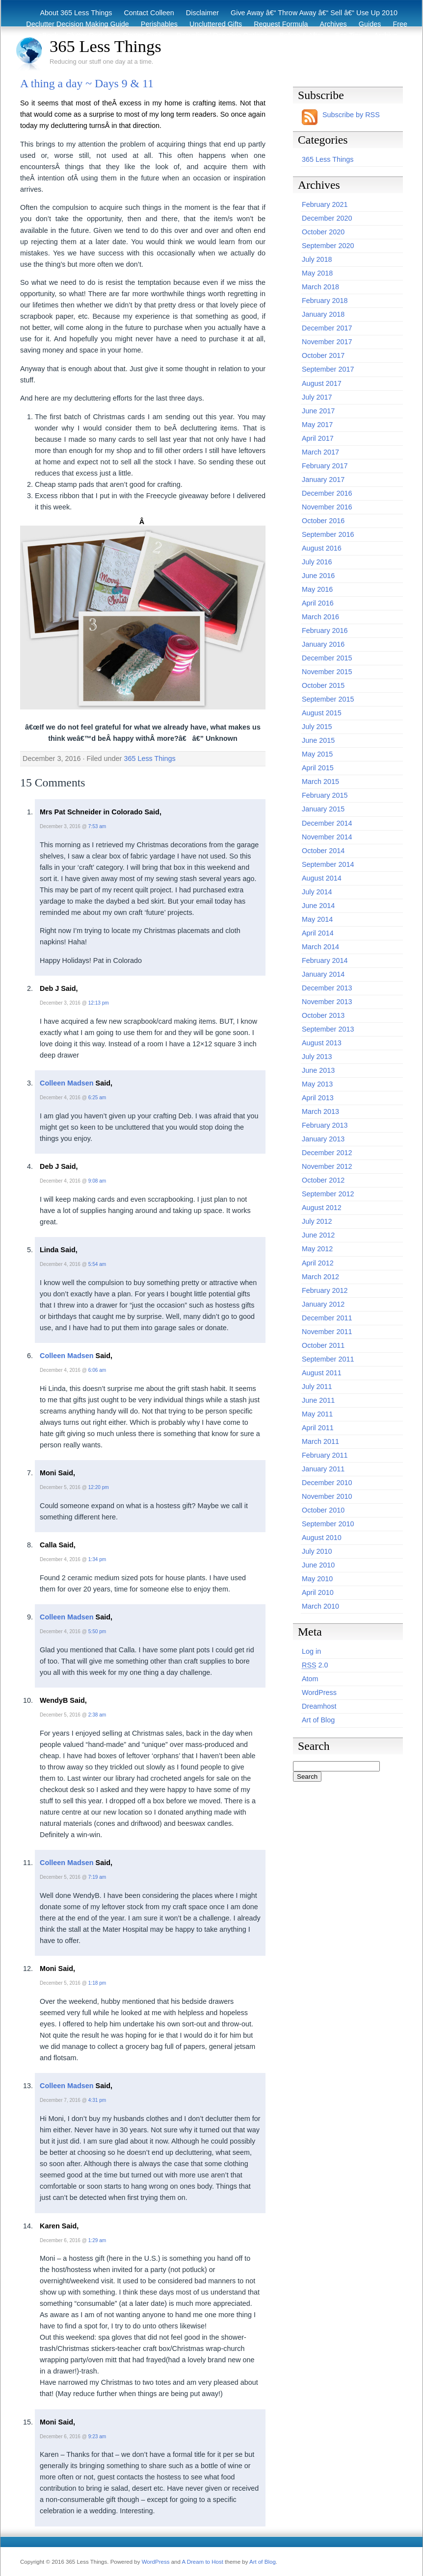  I want to click on February 2014, so click(325, 960).